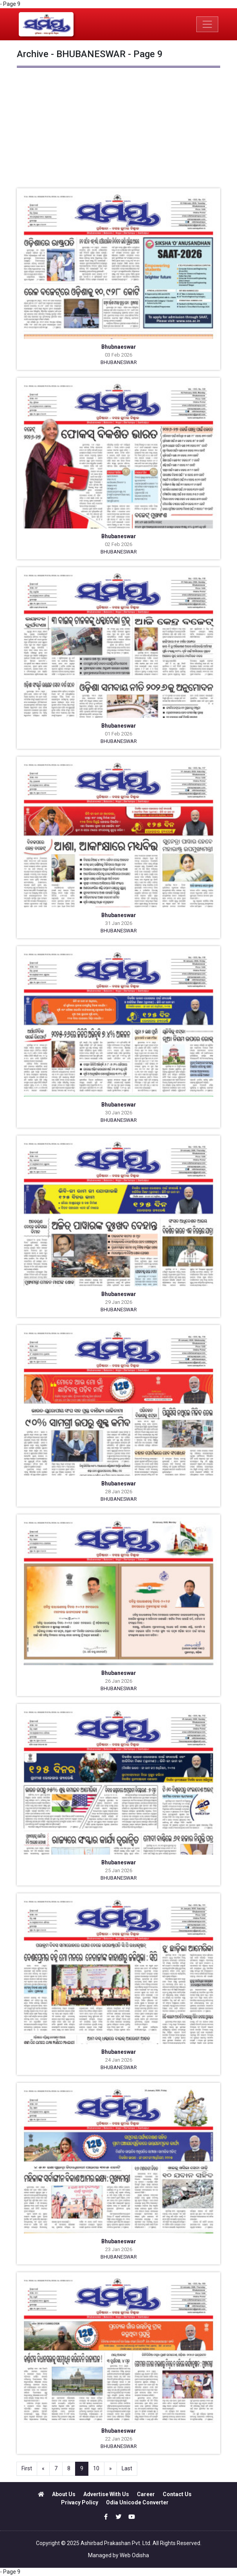 The image size is (237, 2576). What do you see at coordinates (106, 2494) in the screenshot?
I see `Advertise With Us` at bounding box center [106, 2494].